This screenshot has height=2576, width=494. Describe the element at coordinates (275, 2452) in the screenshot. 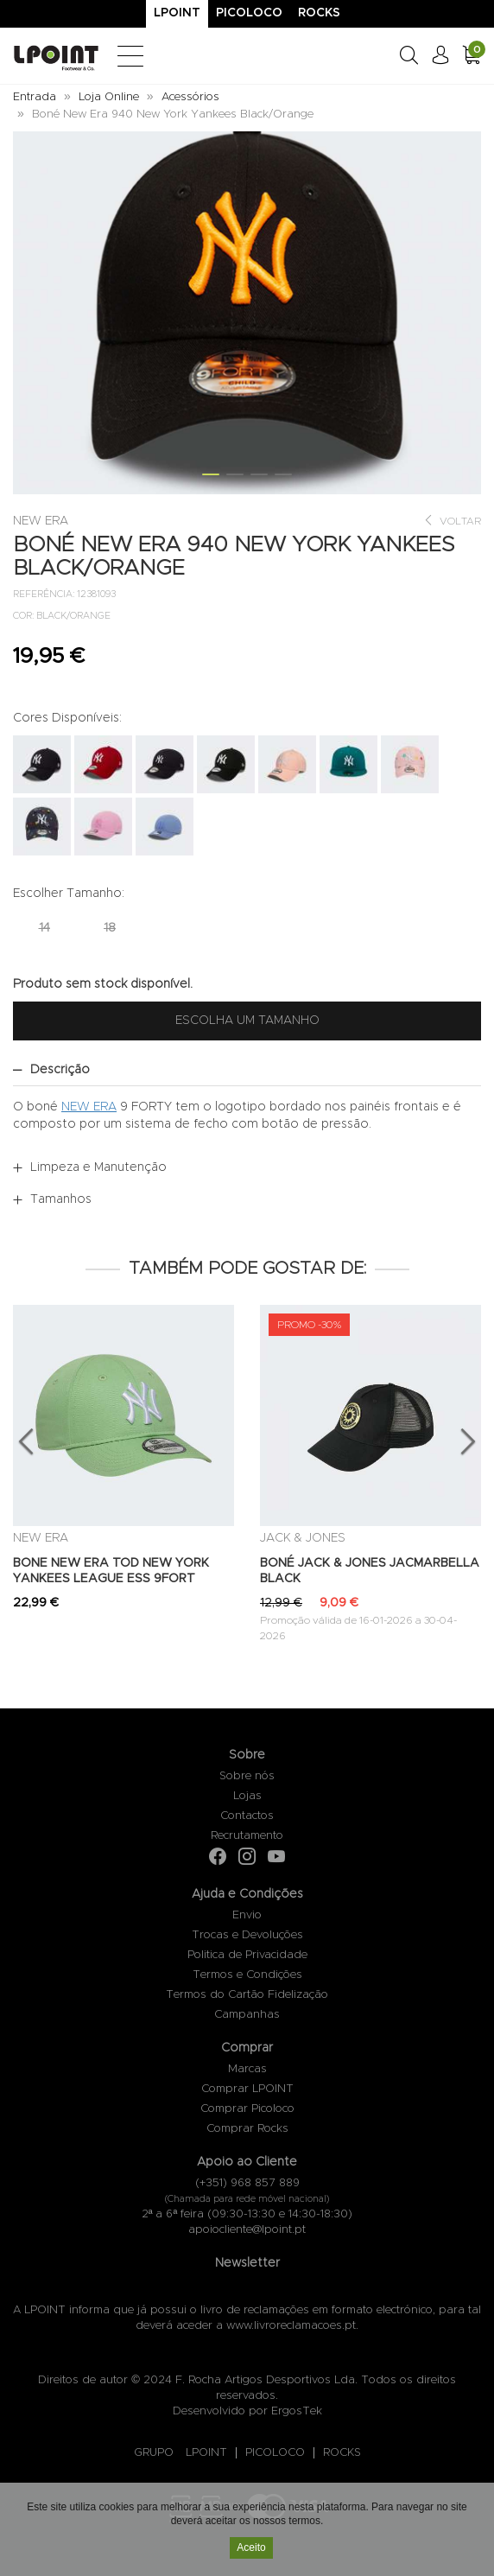

I see `PICOLOCO` at that location.